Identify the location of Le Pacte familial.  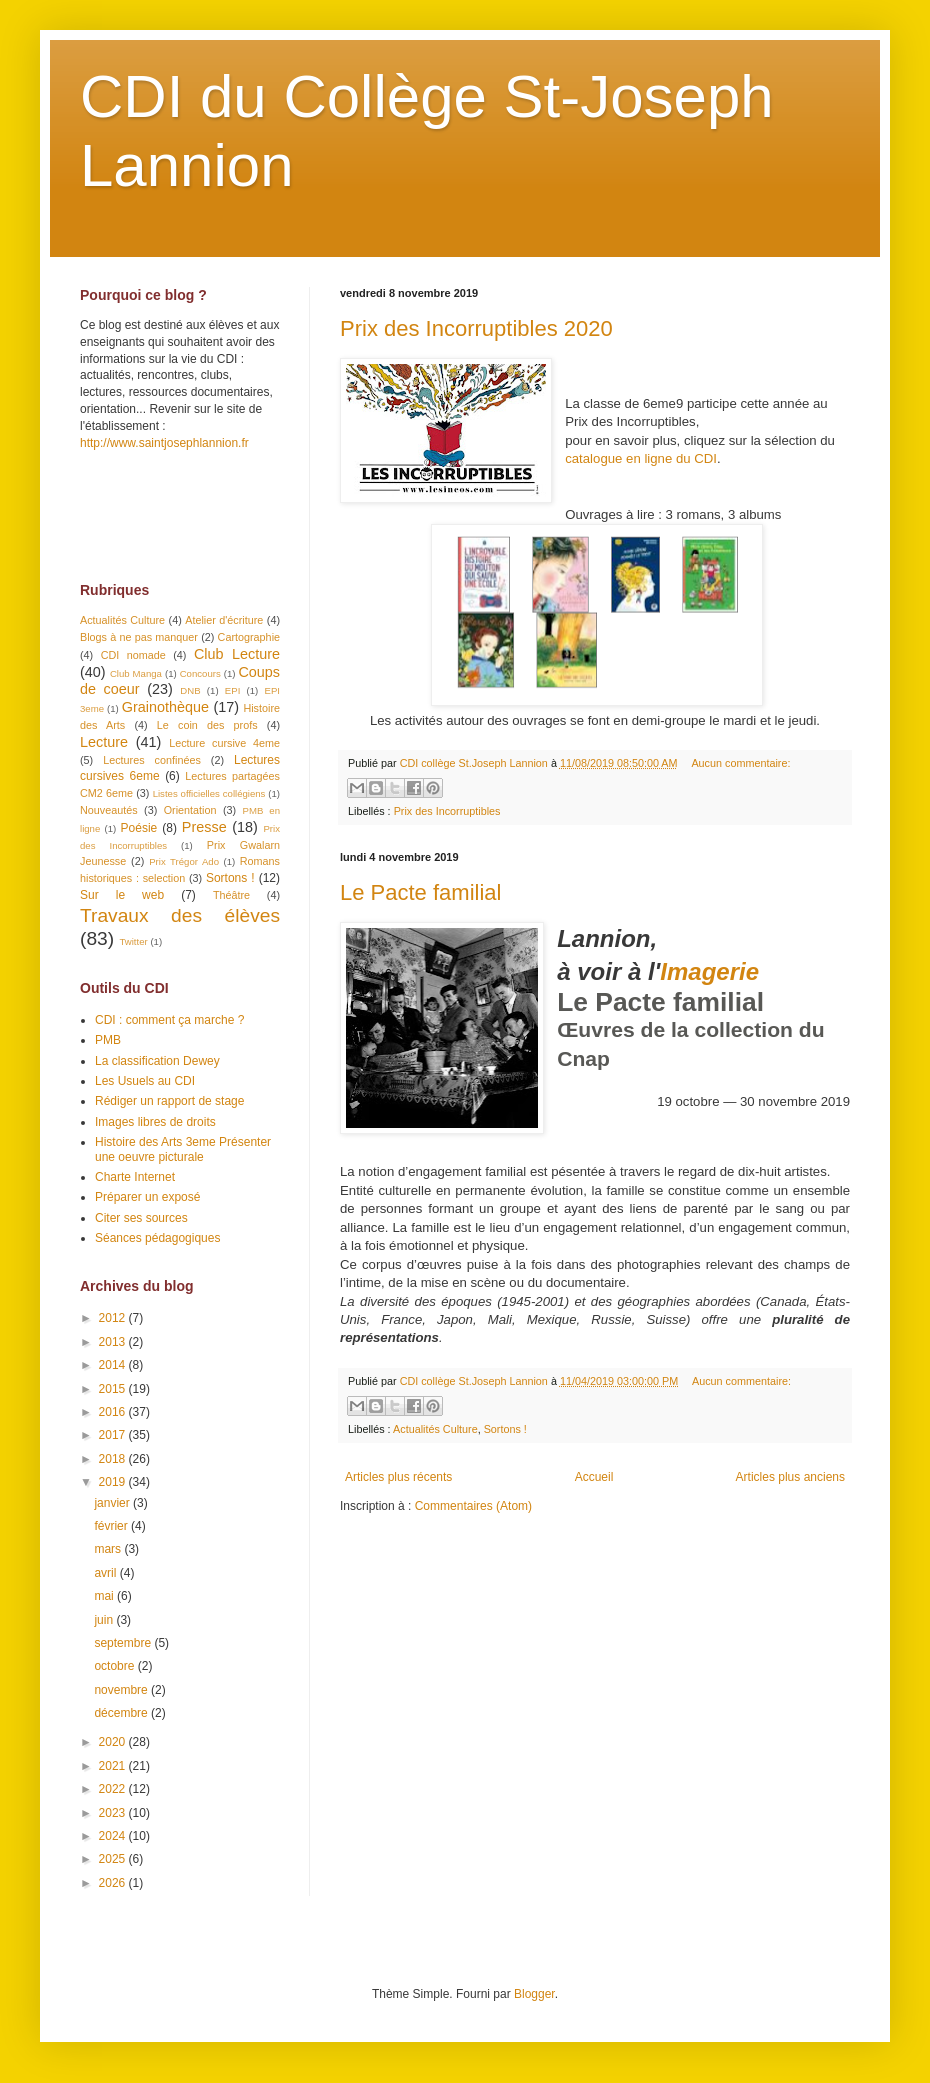
(420, 892).